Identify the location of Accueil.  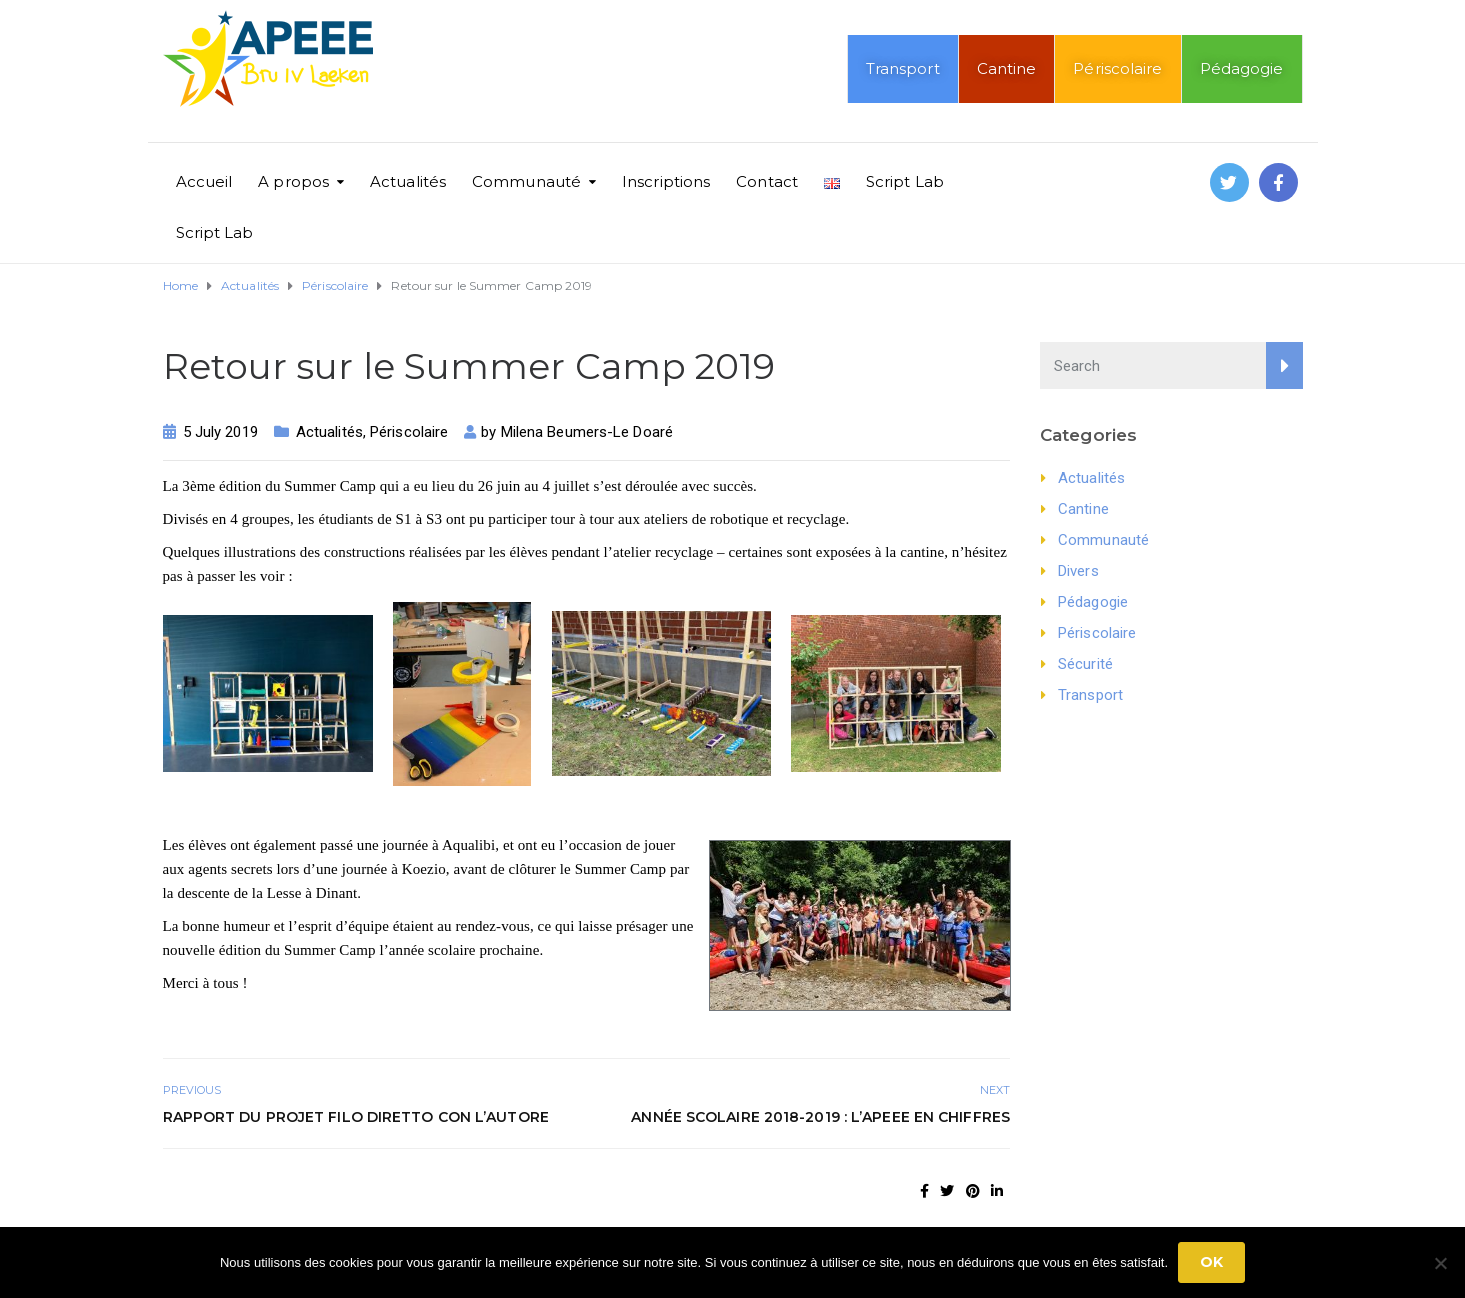
(204, 181).